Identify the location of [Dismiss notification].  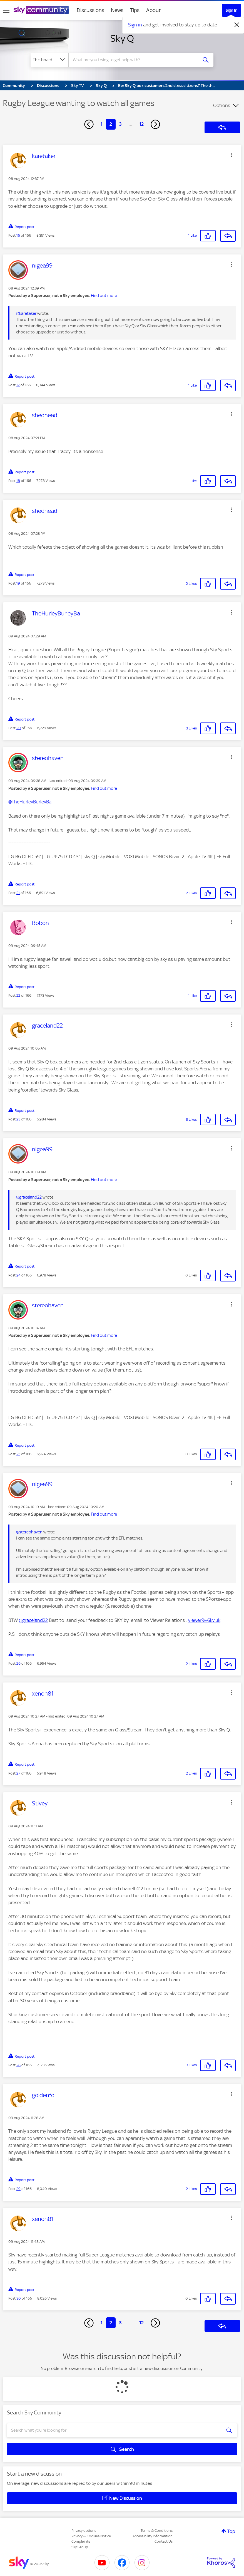
(236, 25).